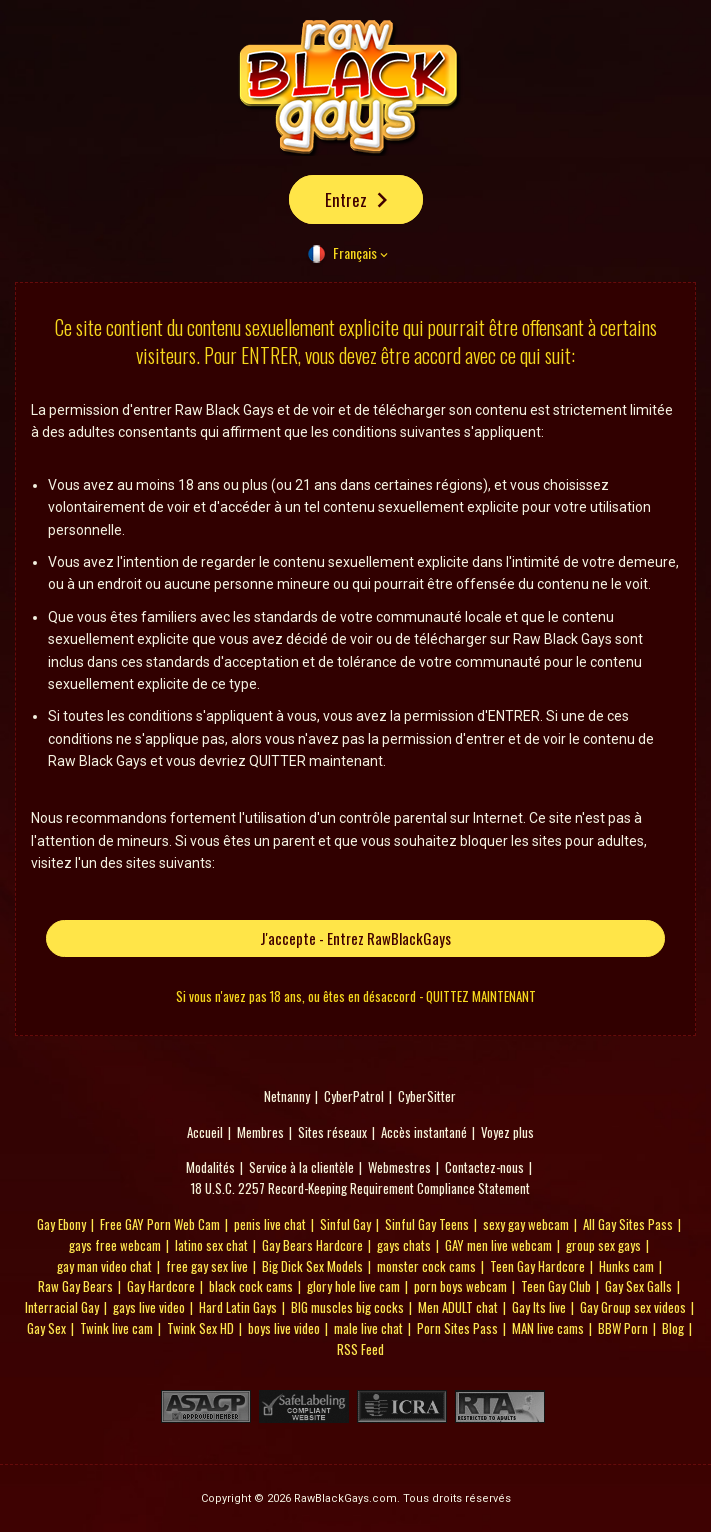 The width and height of the screenshot is (711, 1532). I want to click on Teen Gay Hardcore, so click(537, 1266).